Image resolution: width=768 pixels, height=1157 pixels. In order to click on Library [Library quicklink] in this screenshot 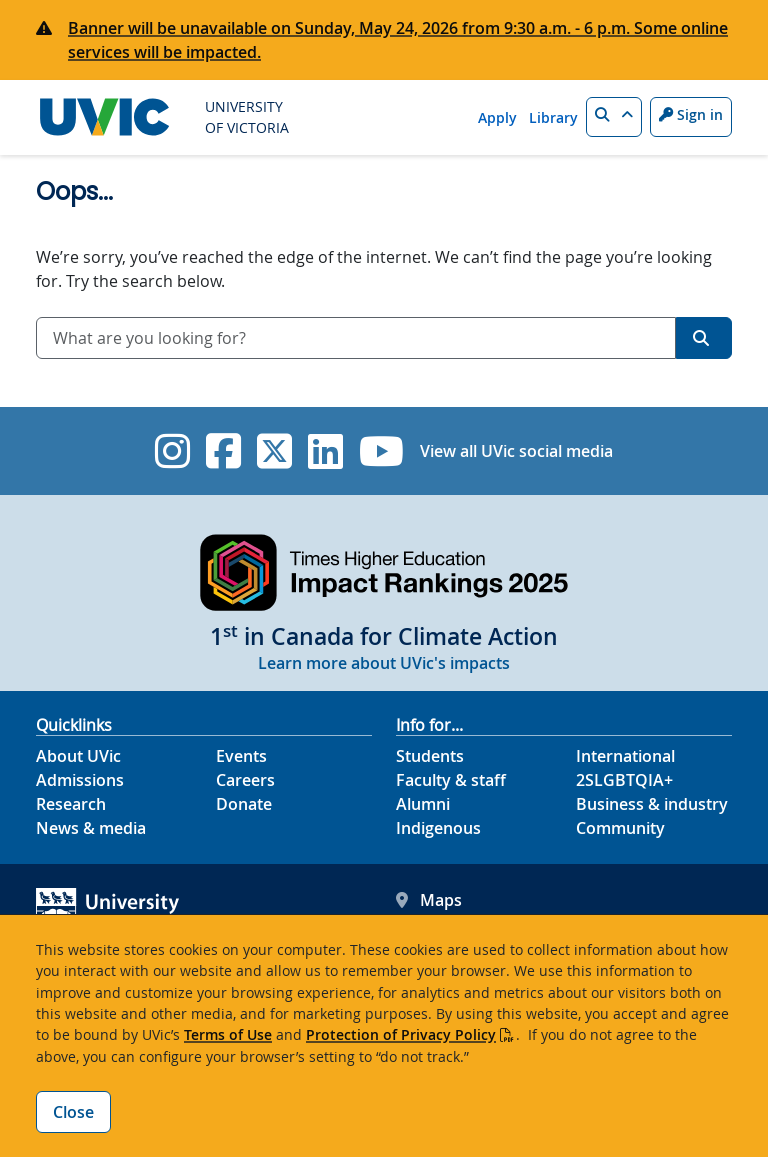, I will do `click(553, 117)`.